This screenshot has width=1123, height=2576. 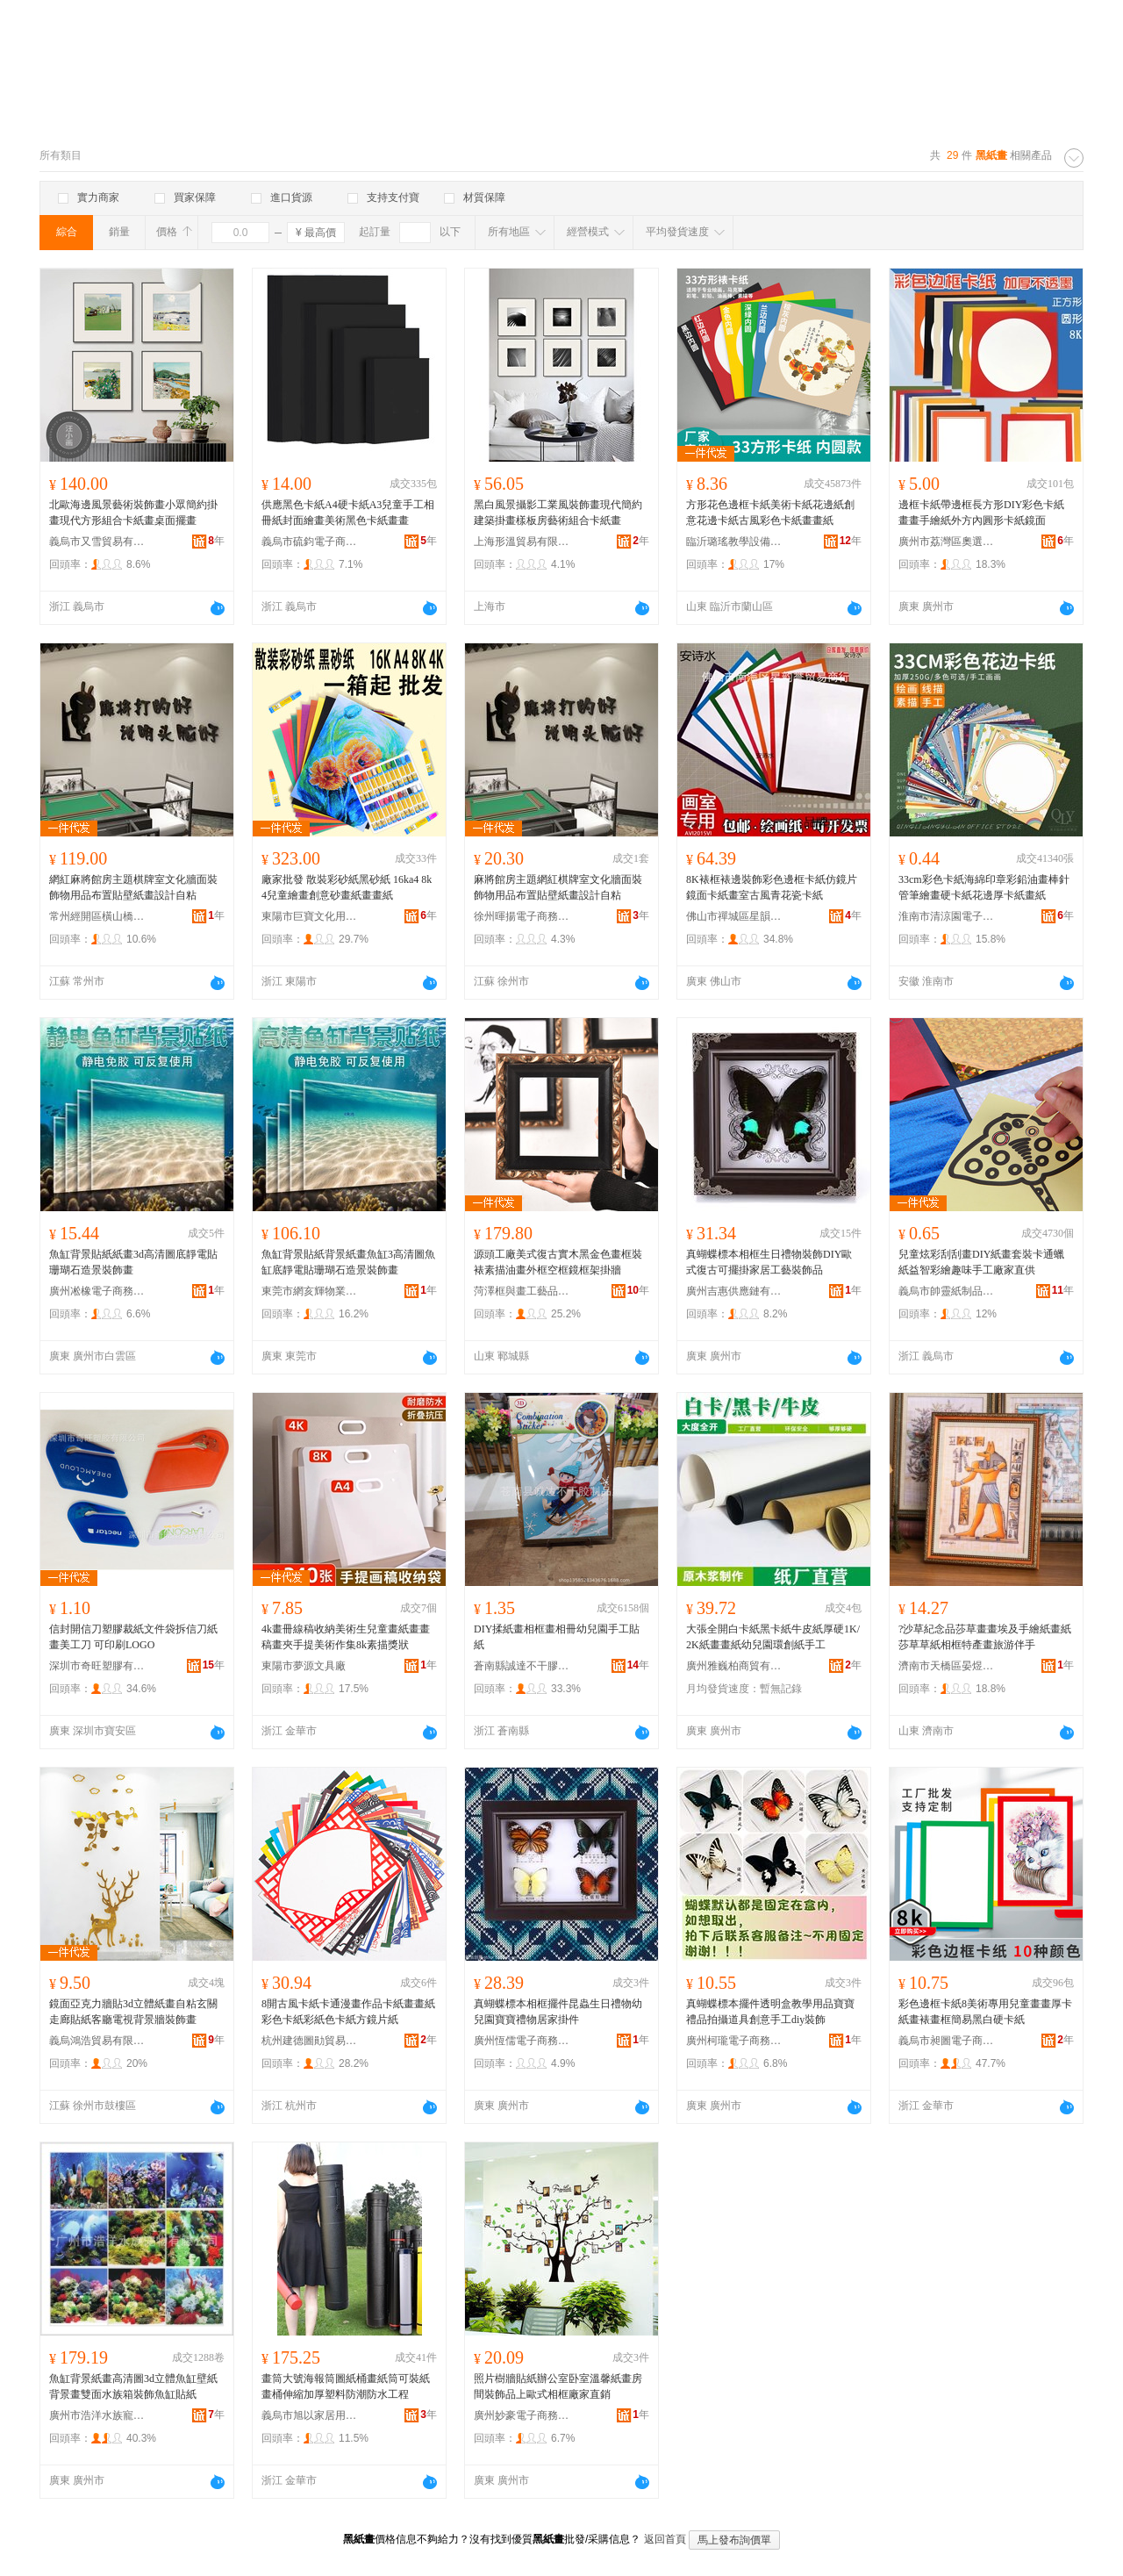 What do you see at coordinates (133, 1637) in the screenshot?
I see `信封開信刀塑膠裁紙文件袋拆信刀紙畫美工刀 可印刷LOGO` at bounding box center [133, 1637].